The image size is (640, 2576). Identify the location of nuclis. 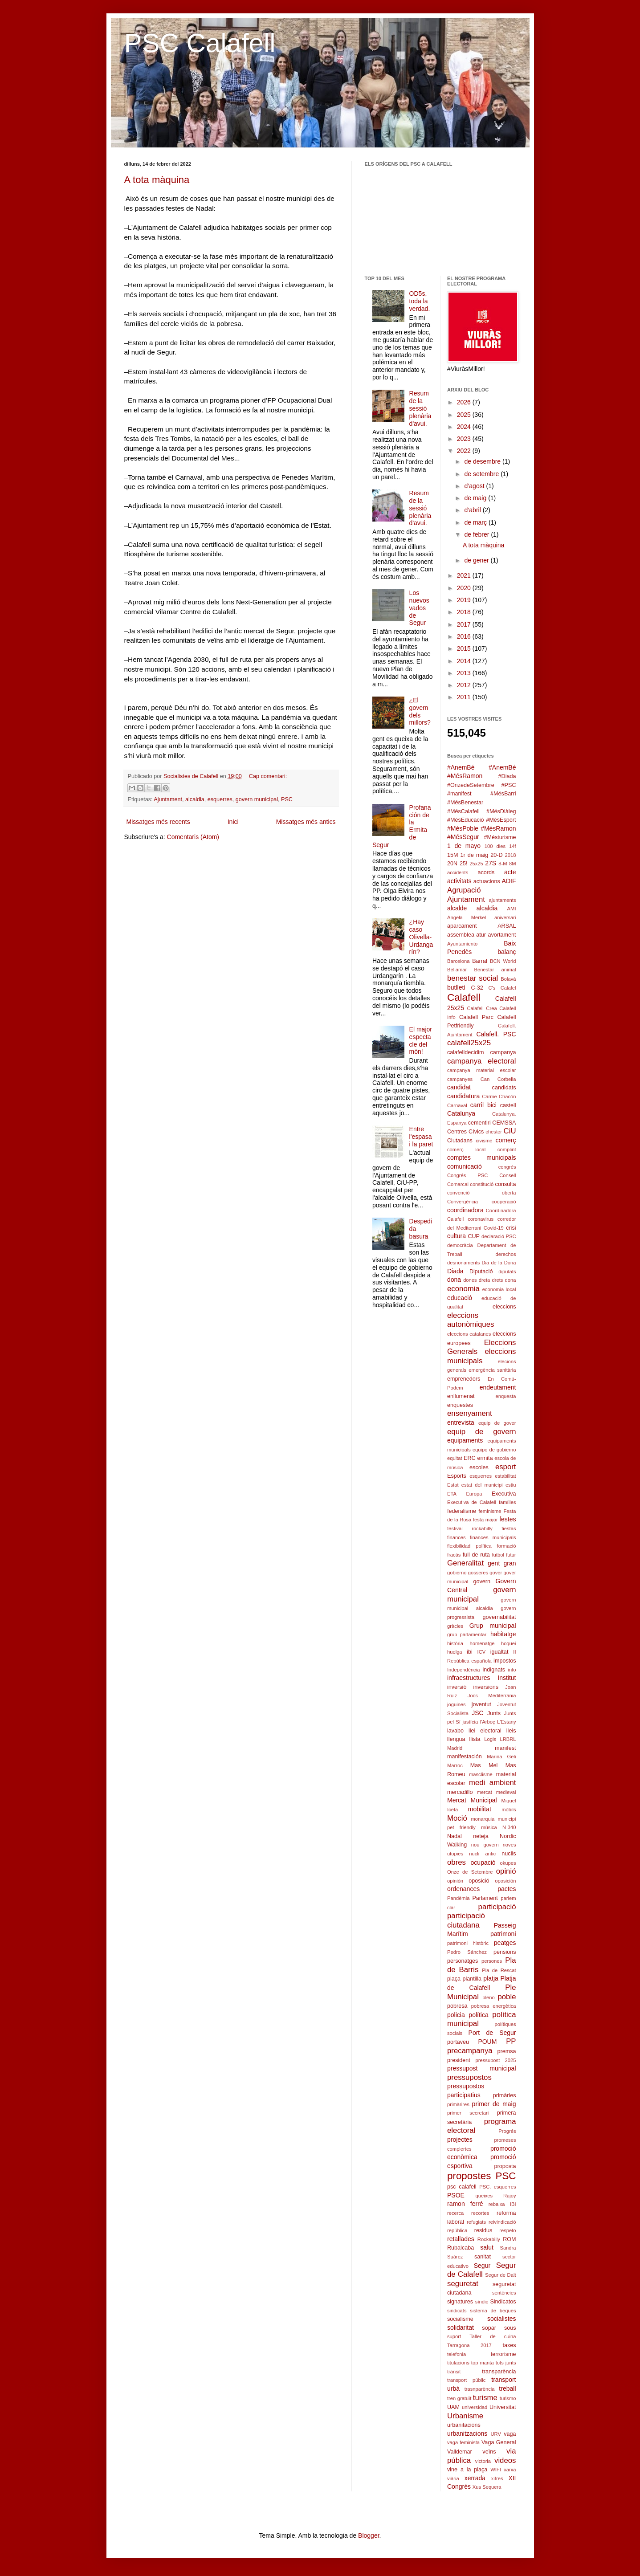
(508, 1853).